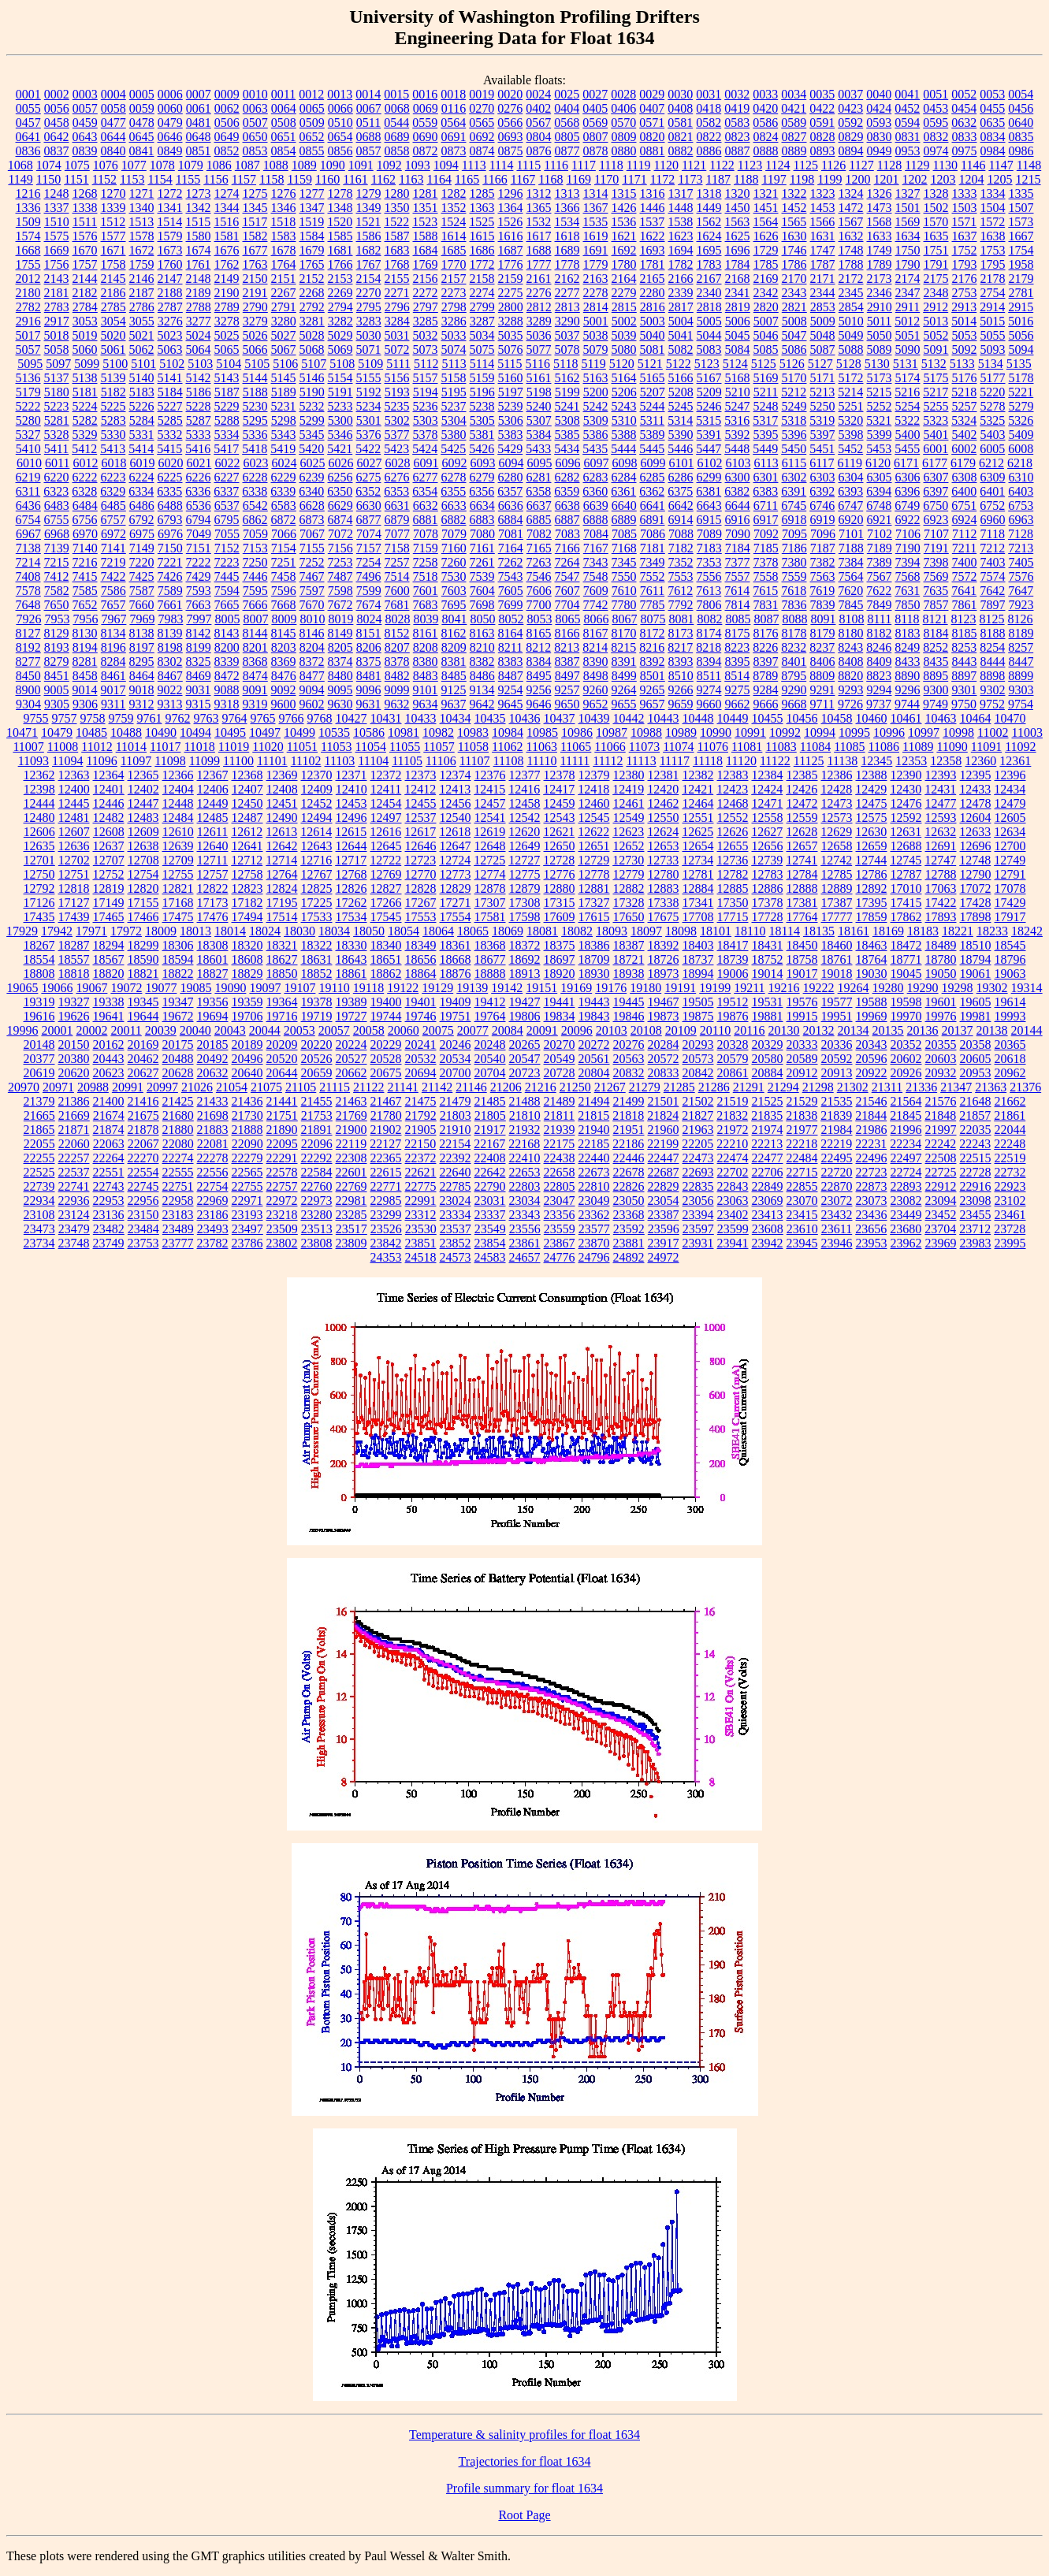 Image resolution: width=1049 pixels, height=2576 pixels. Describe the element at coordinates (39, 1044) in the screenshot. I see `20148` at that location.